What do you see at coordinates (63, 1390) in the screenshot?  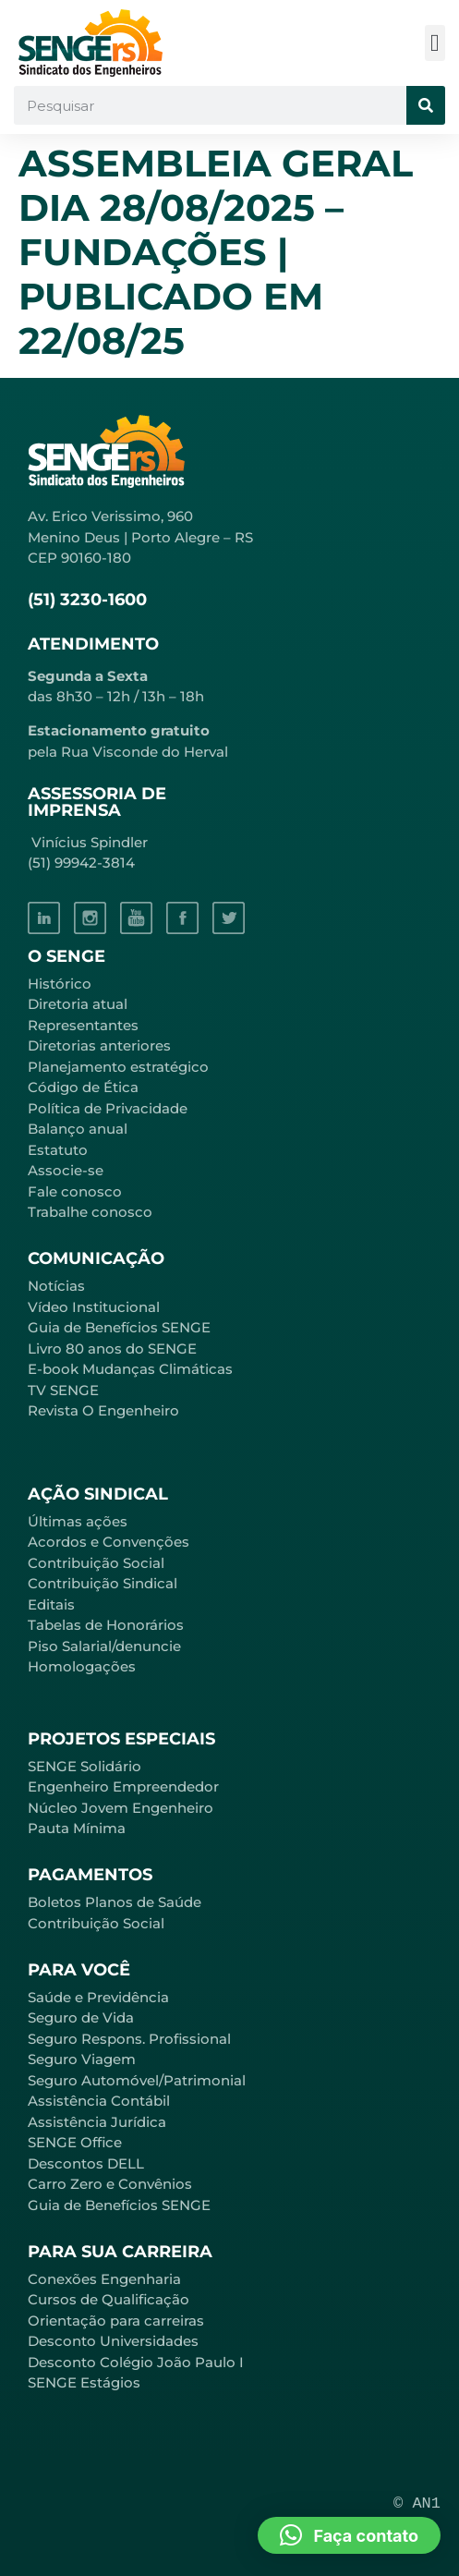 I see `TV SENGE` at bounding box center [63, 1390].